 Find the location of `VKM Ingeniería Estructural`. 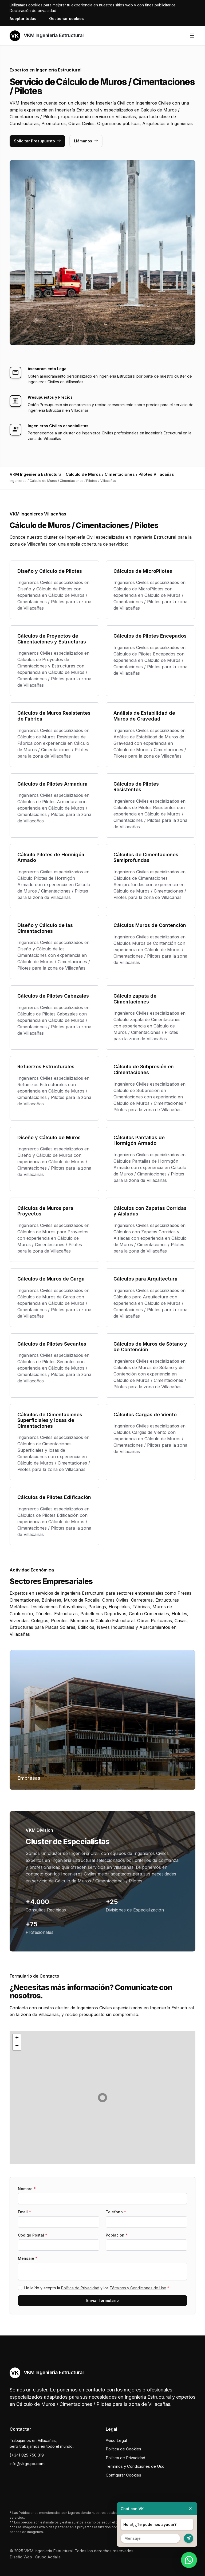

VKM Ingeniería Estructural is located at coordinates (47, 35).